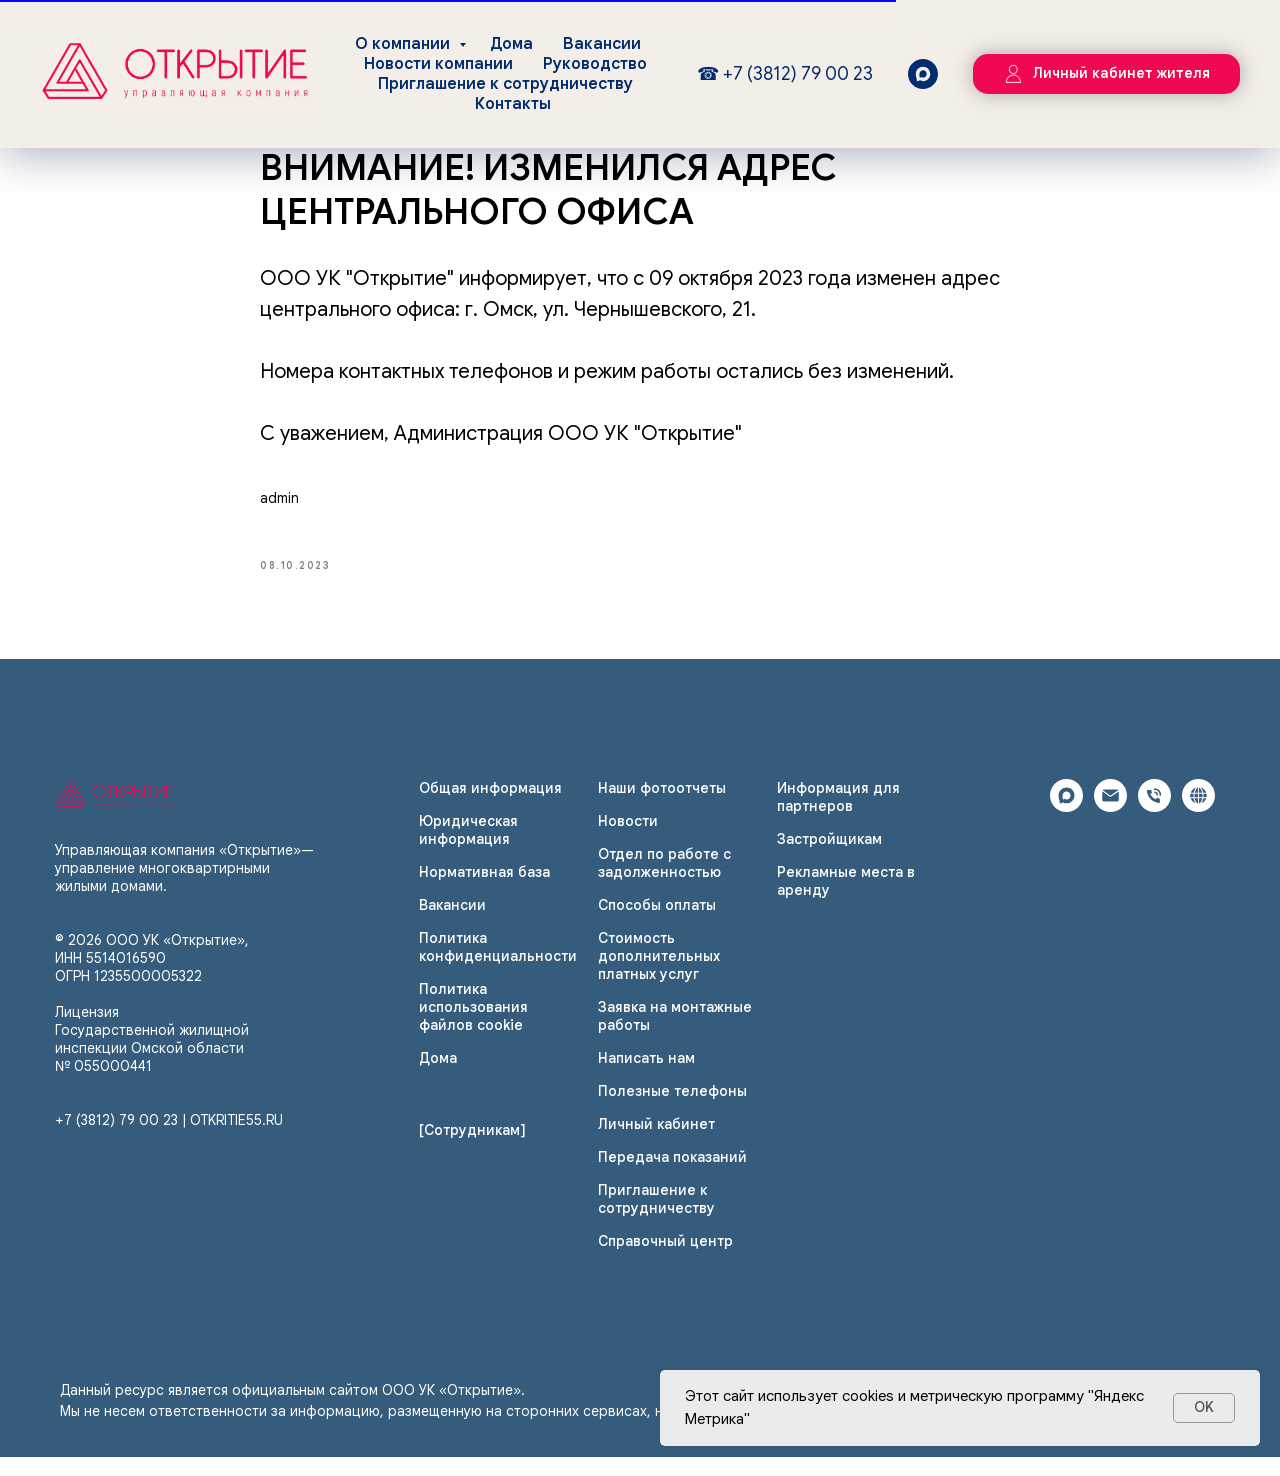 This screenshot has width=1280, height=1476. What do you see at coordinates (838, 815) in the screenshot?
I see `Информация для партнеров` at bounding box center [838, 815].